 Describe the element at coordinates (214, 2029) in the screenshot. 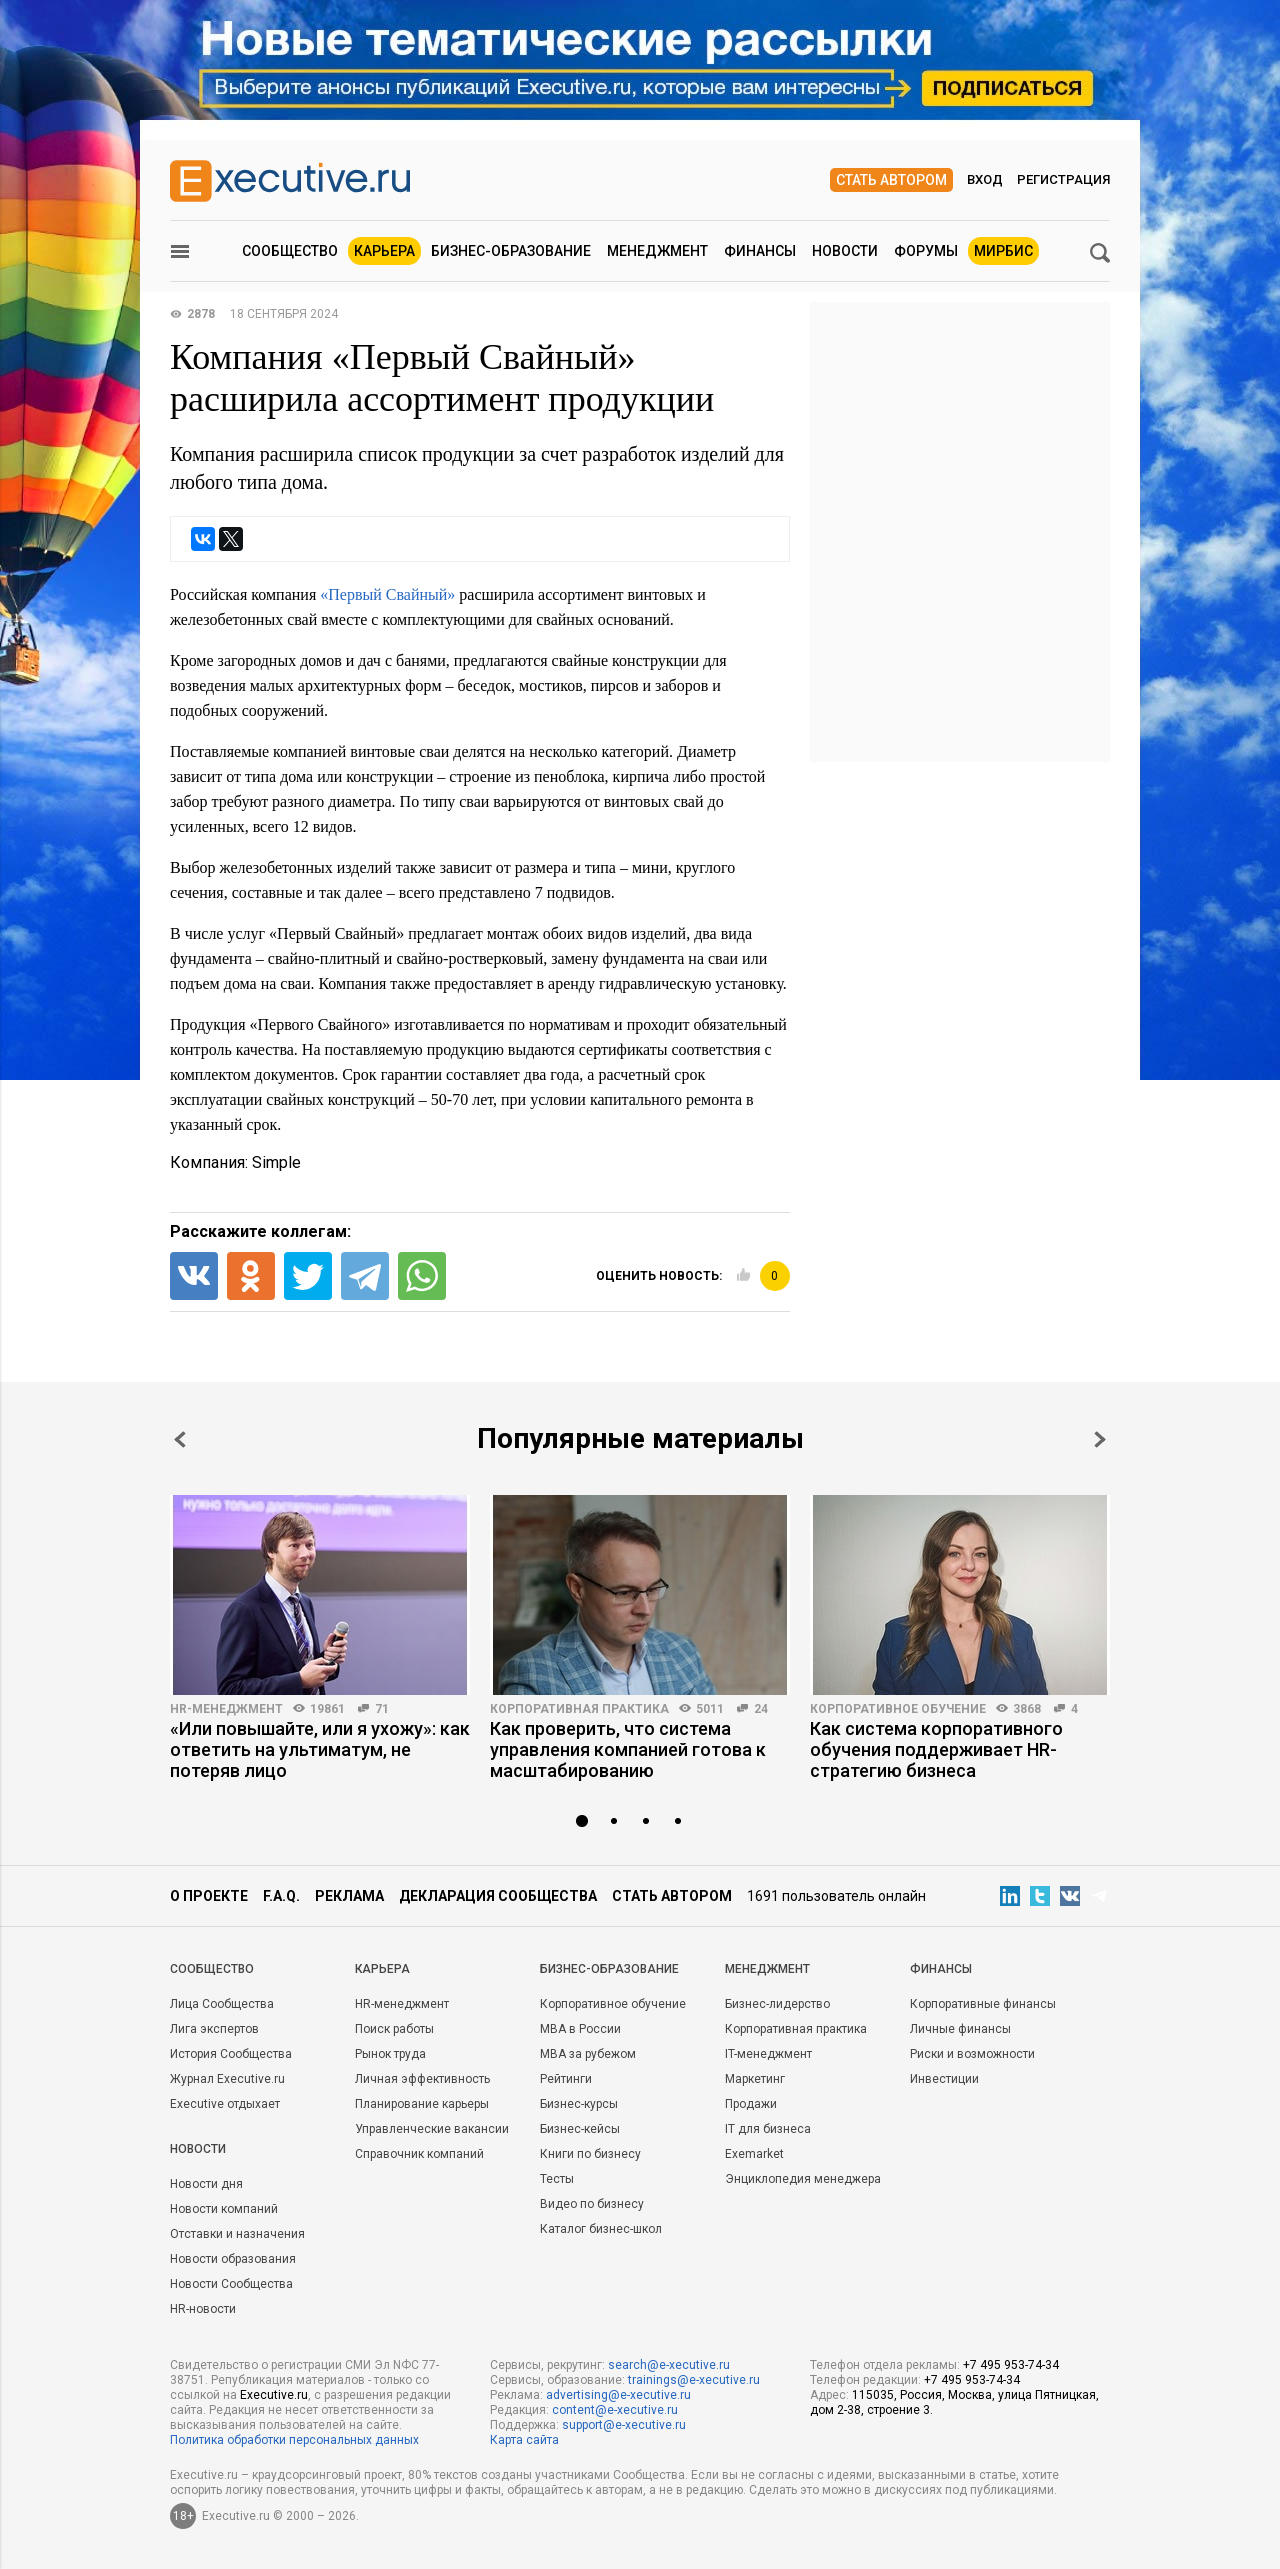

I see `Лига экспертов` at that location.